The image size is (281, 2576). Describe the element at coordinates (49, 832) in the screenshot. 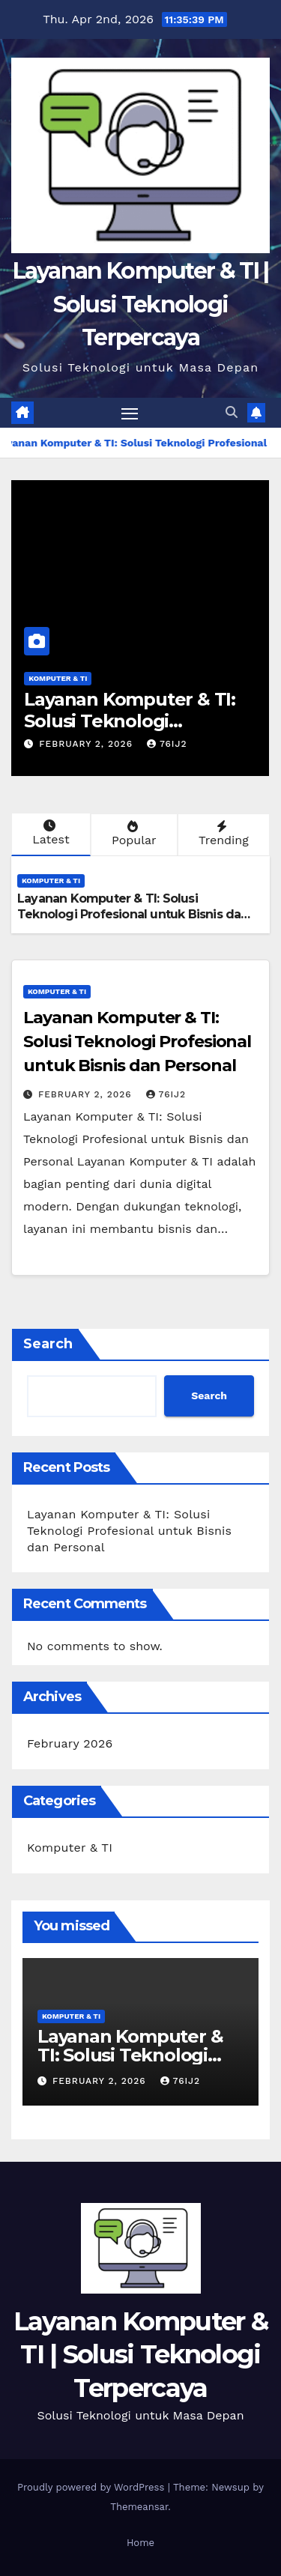

I see `Latest` at that location.